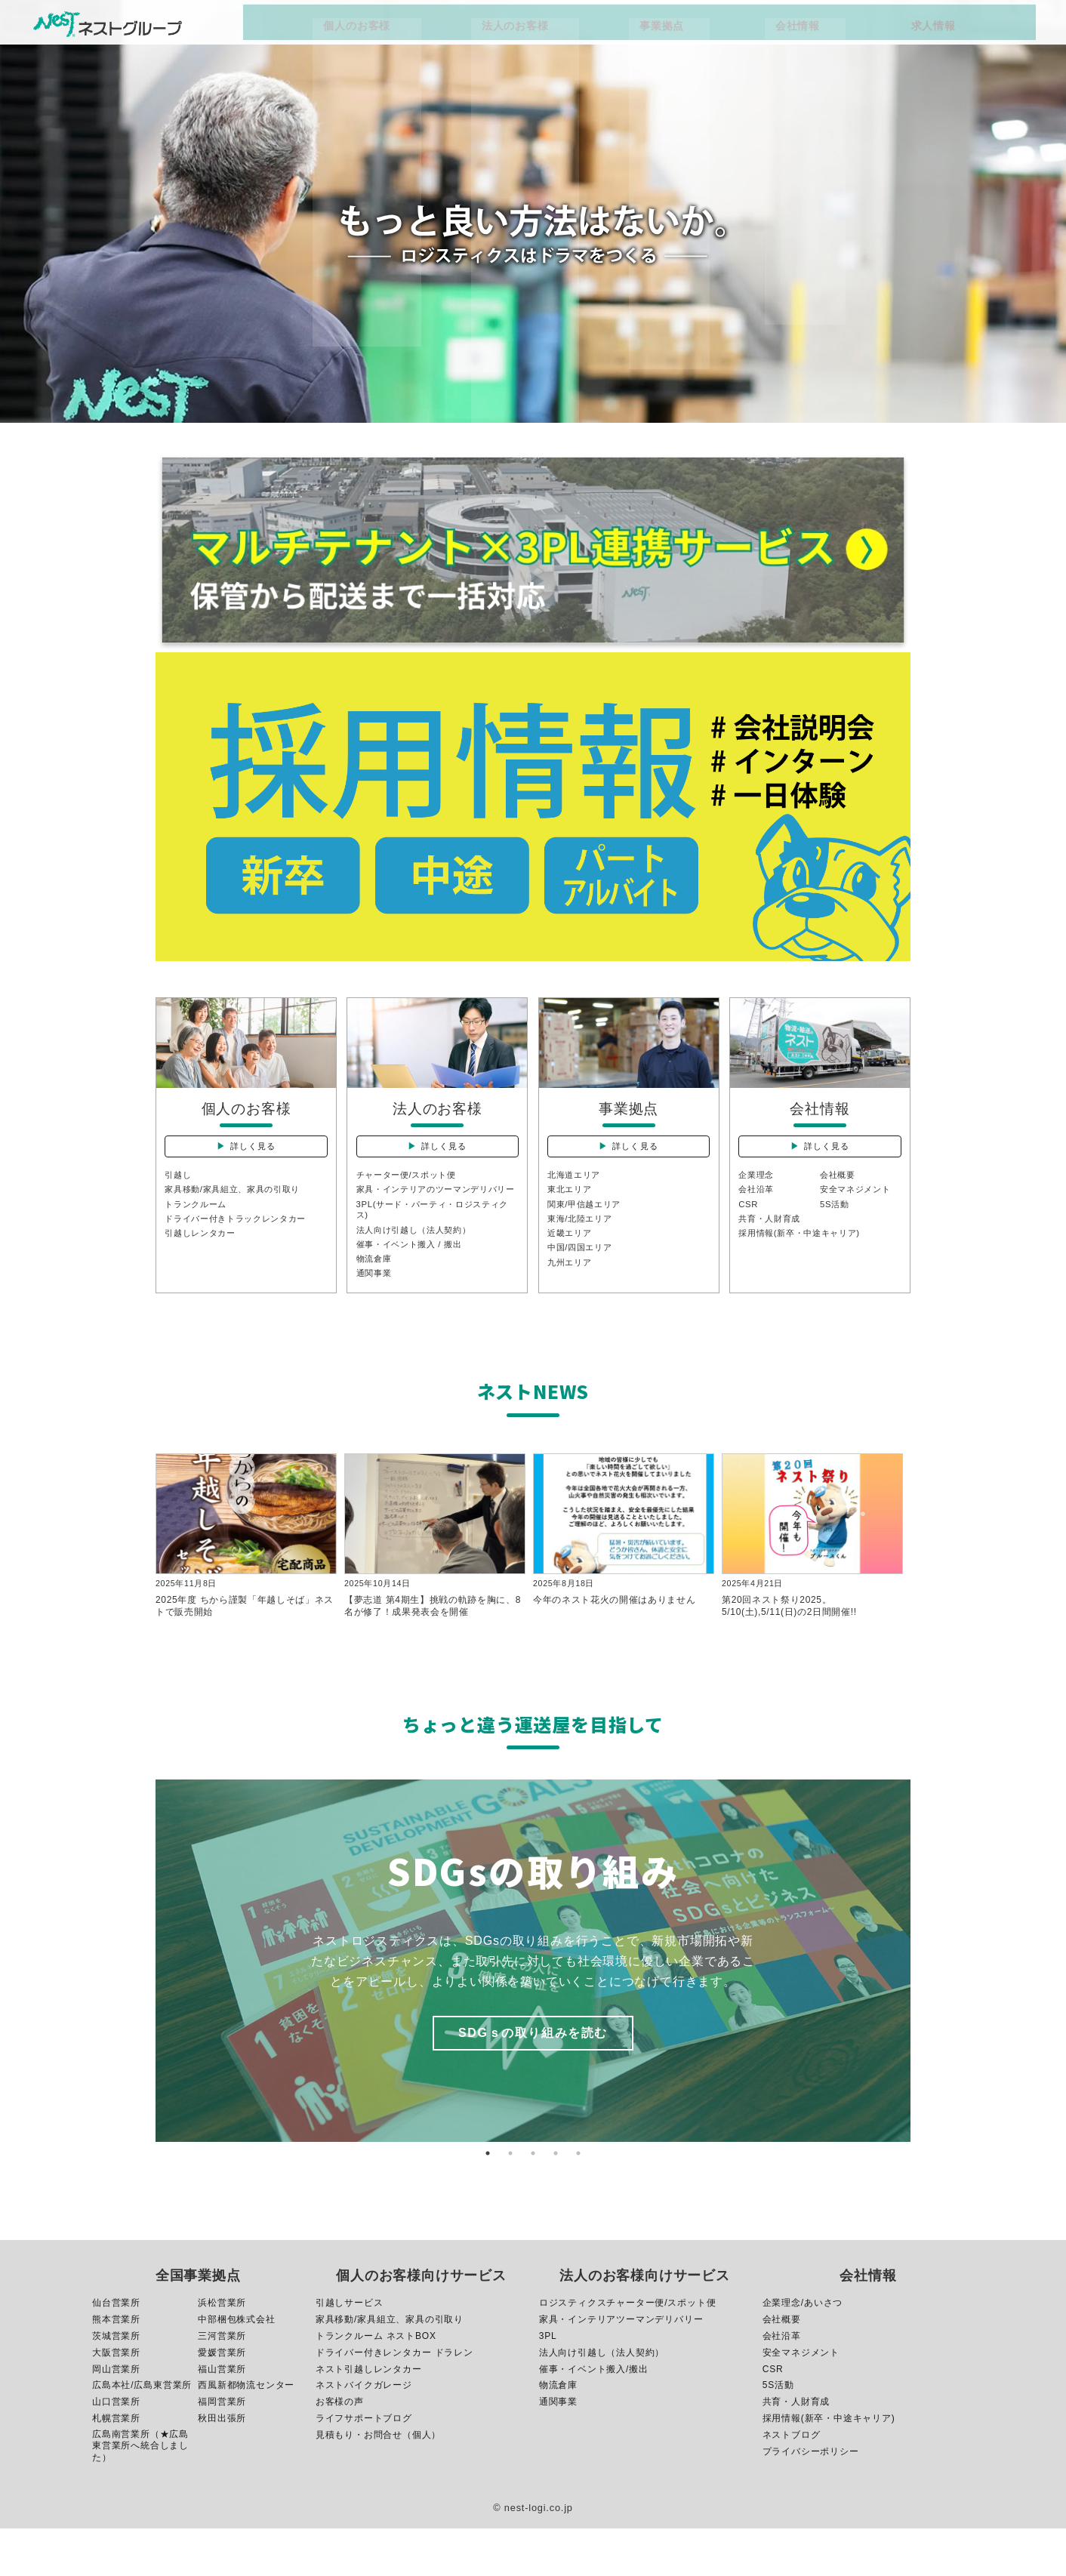 Image resolution: width=1066 pixels, height=2576 pixels. I want to click on 広島南営業所（★広島東営業所へ統合しました）, so click(140, 2493).